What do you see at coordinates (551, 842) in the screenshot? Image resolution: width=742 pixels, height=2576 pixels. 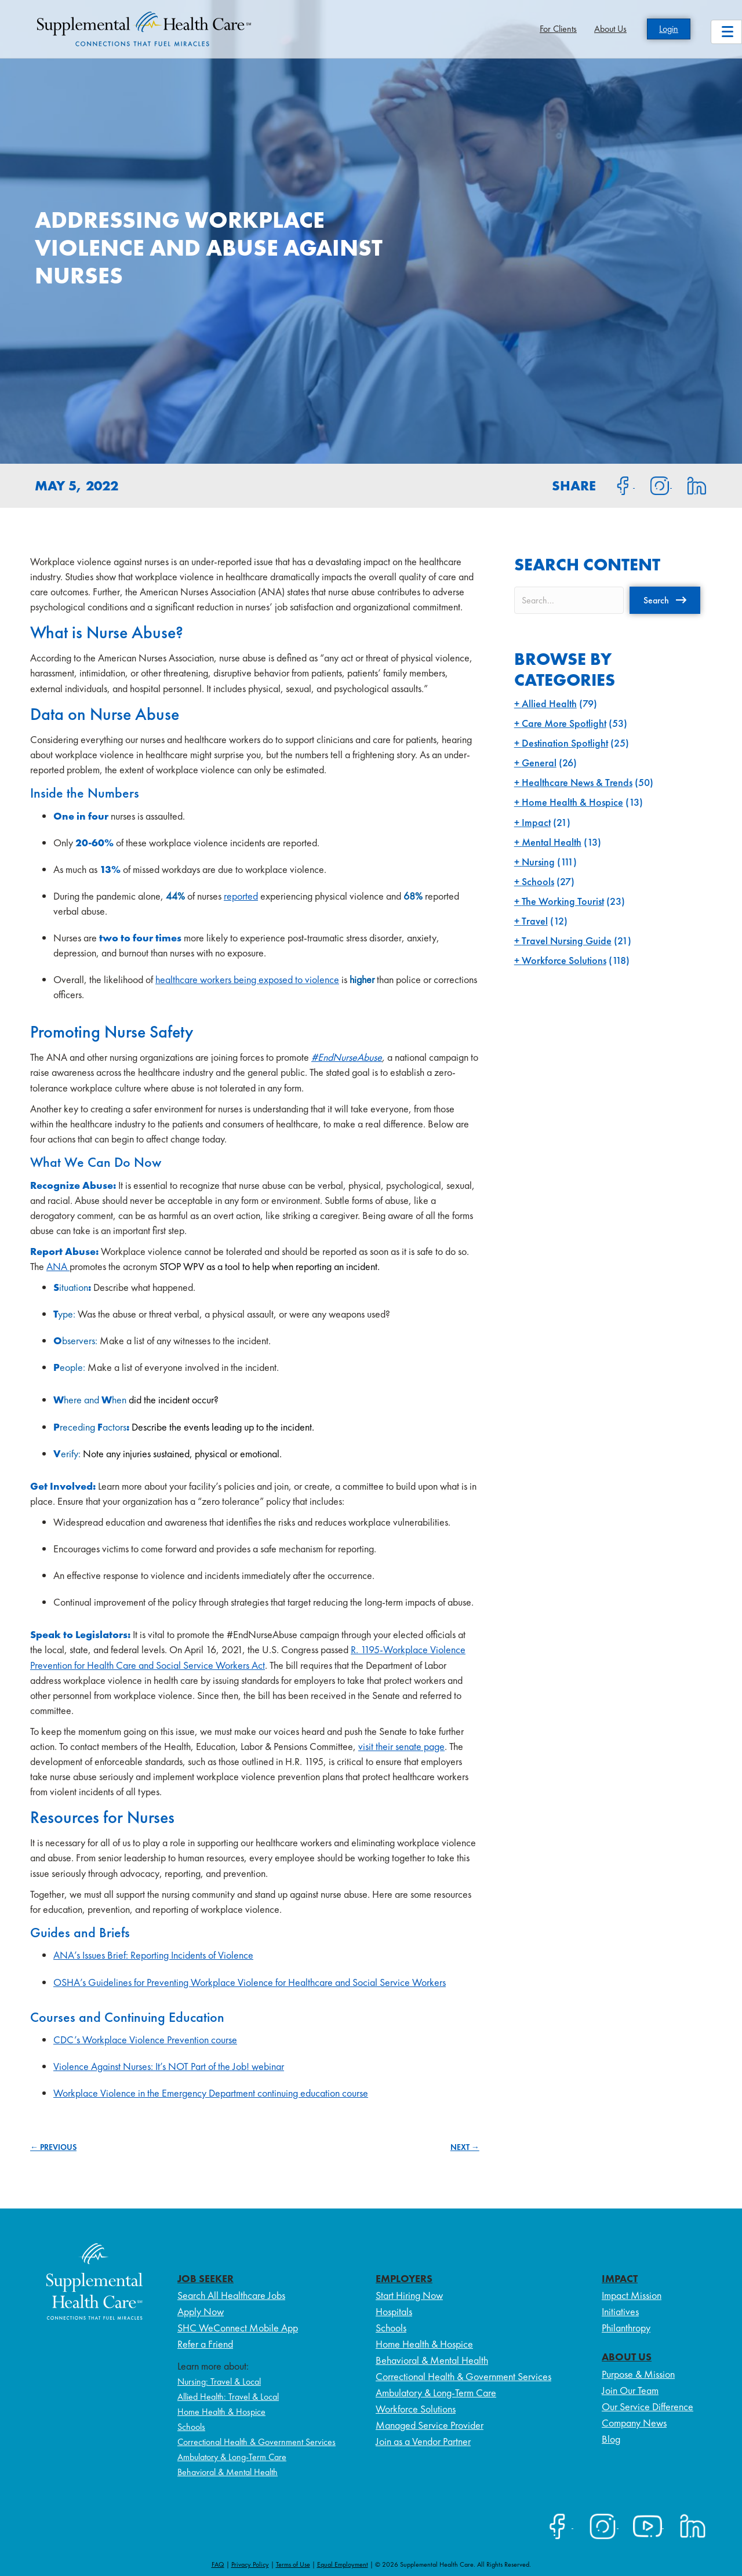 I see `Mental Health` at bounding box center [551, 842].